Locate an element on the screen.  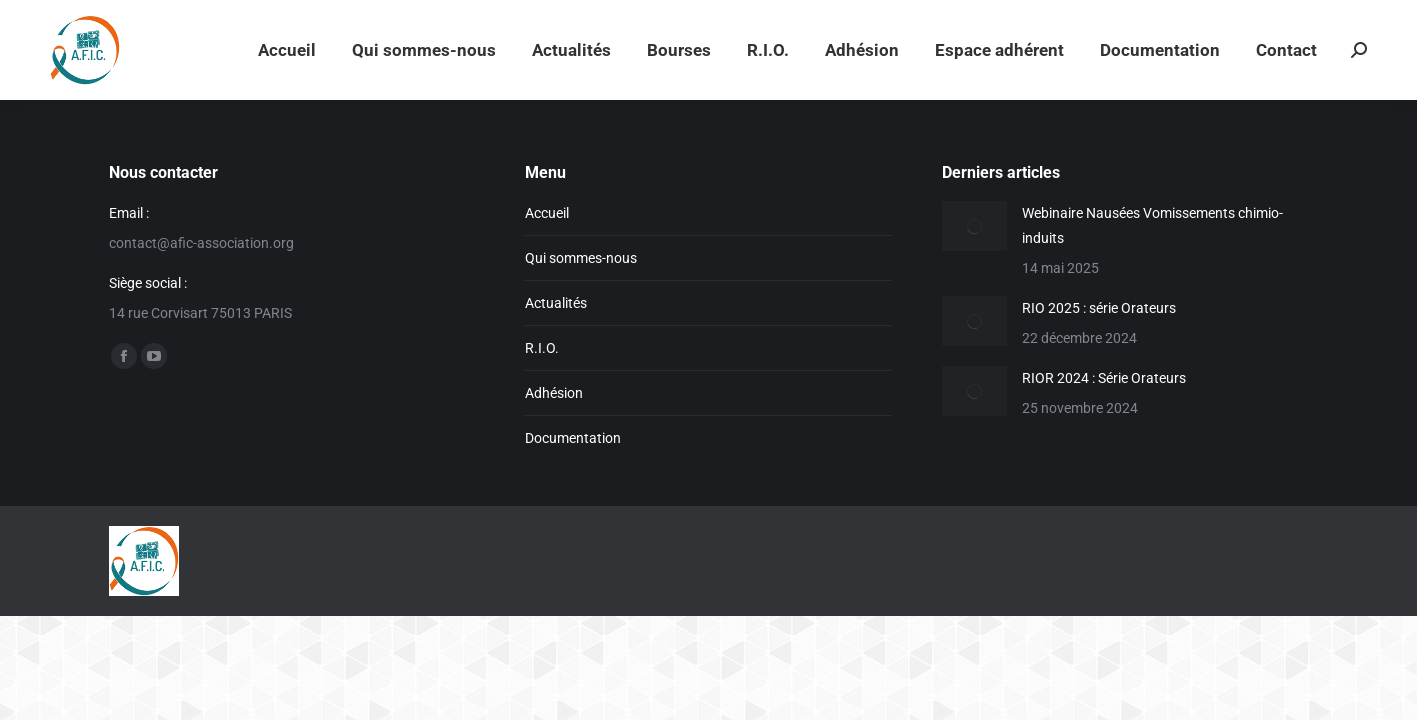
RIOR 2024 : Série Orateurs is located at coordinates (1104, 378).